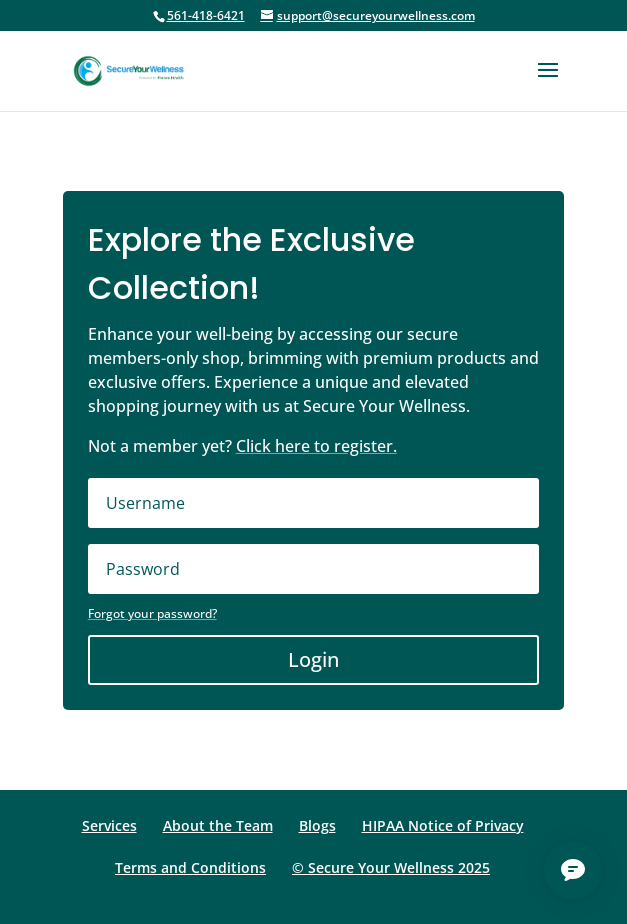 Image resolution: width=627 pixels, height=924 pixels. I want to click on Blogs, so click(317, 825).